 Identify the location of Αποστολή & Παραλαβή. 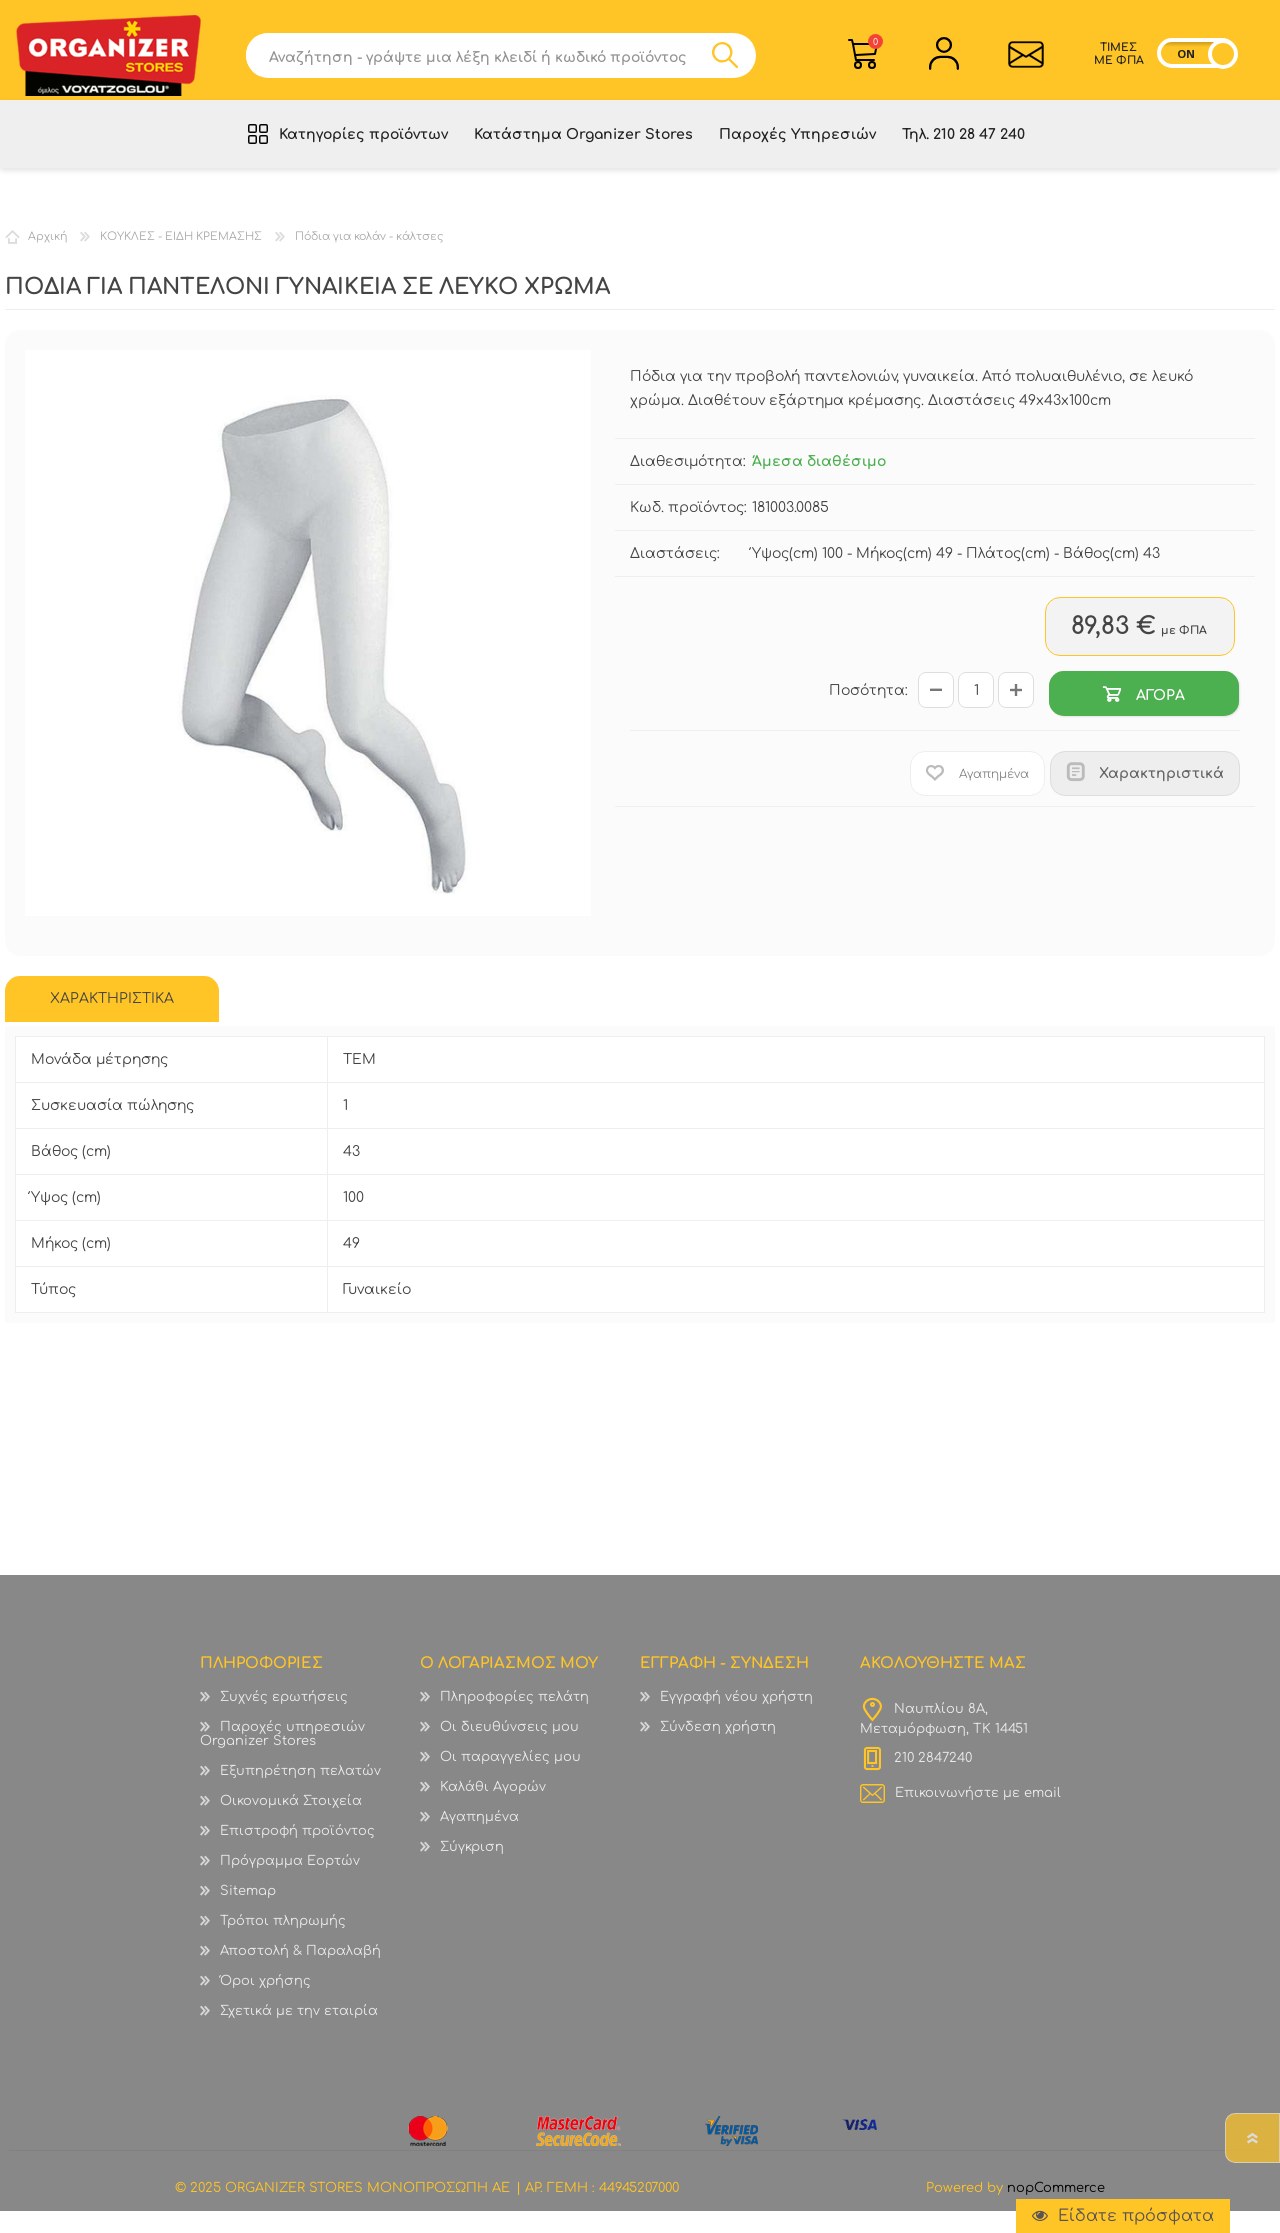
(300, 1973).